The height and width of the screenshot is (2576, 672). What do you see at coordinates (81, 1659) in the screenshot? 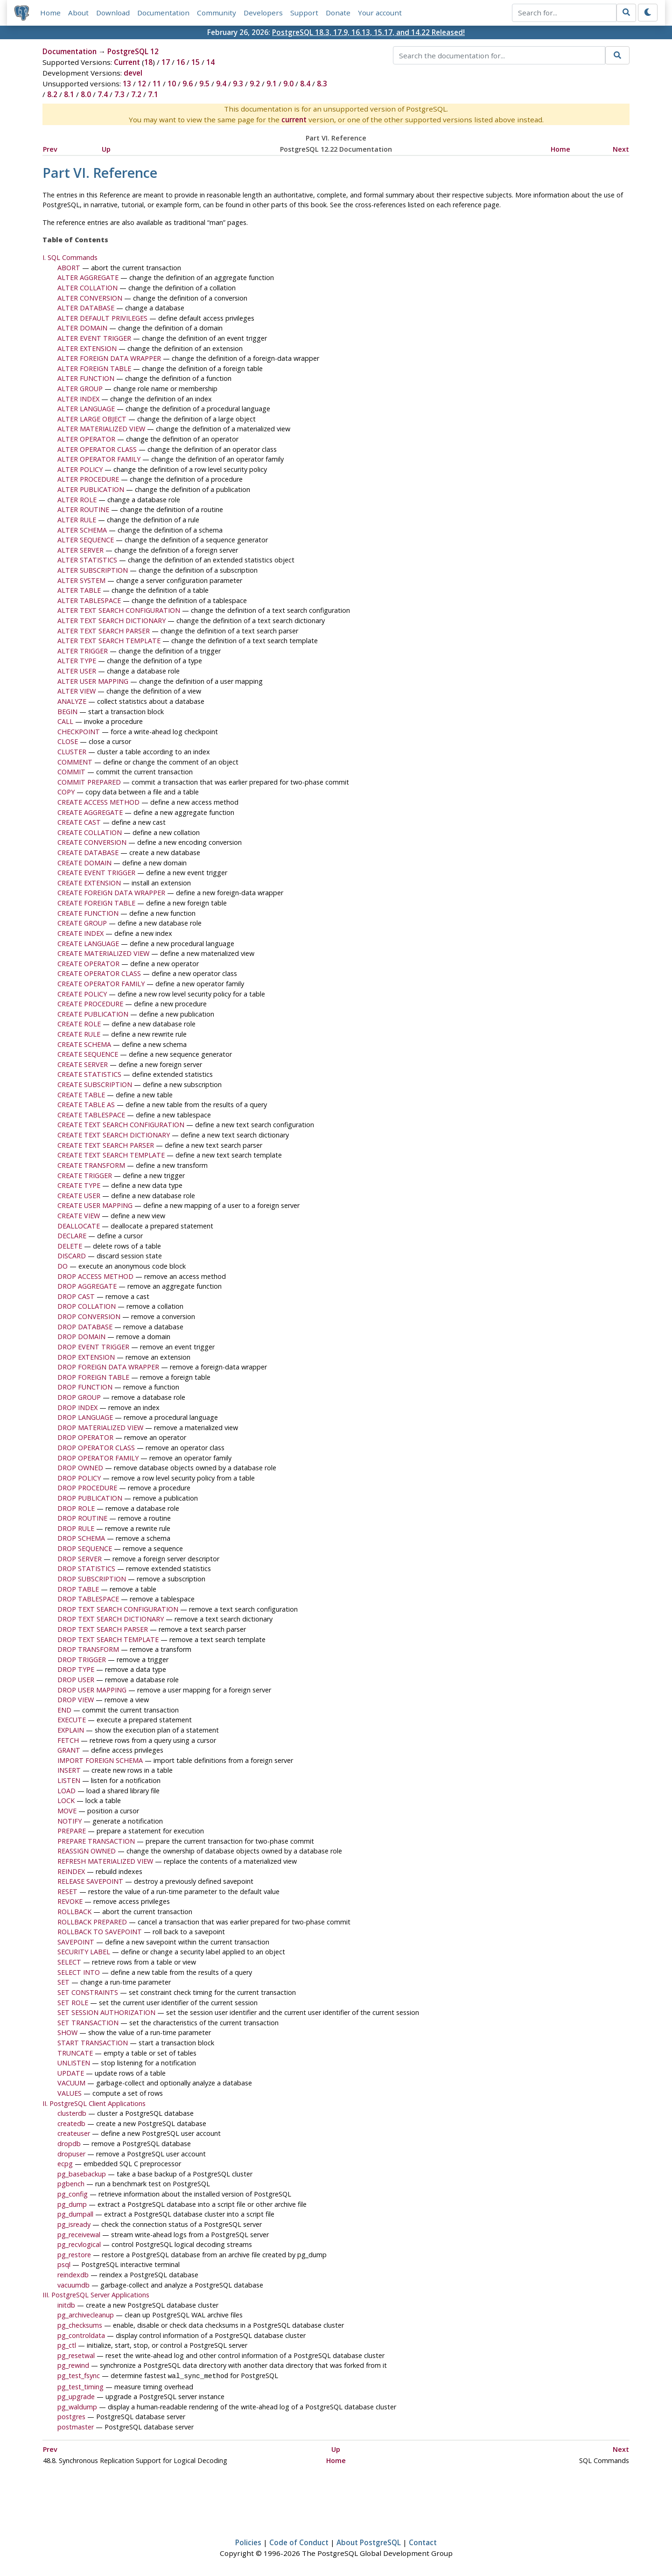
I see `DROP TRIGGER` at bounding box center [81, 1659].